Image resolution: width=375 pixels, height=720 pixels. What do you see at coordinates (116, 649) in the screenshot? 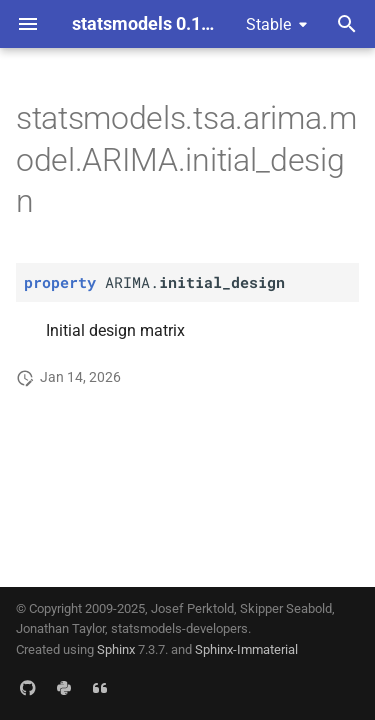
I see `Sphinx` at bounding box center [116, 649].